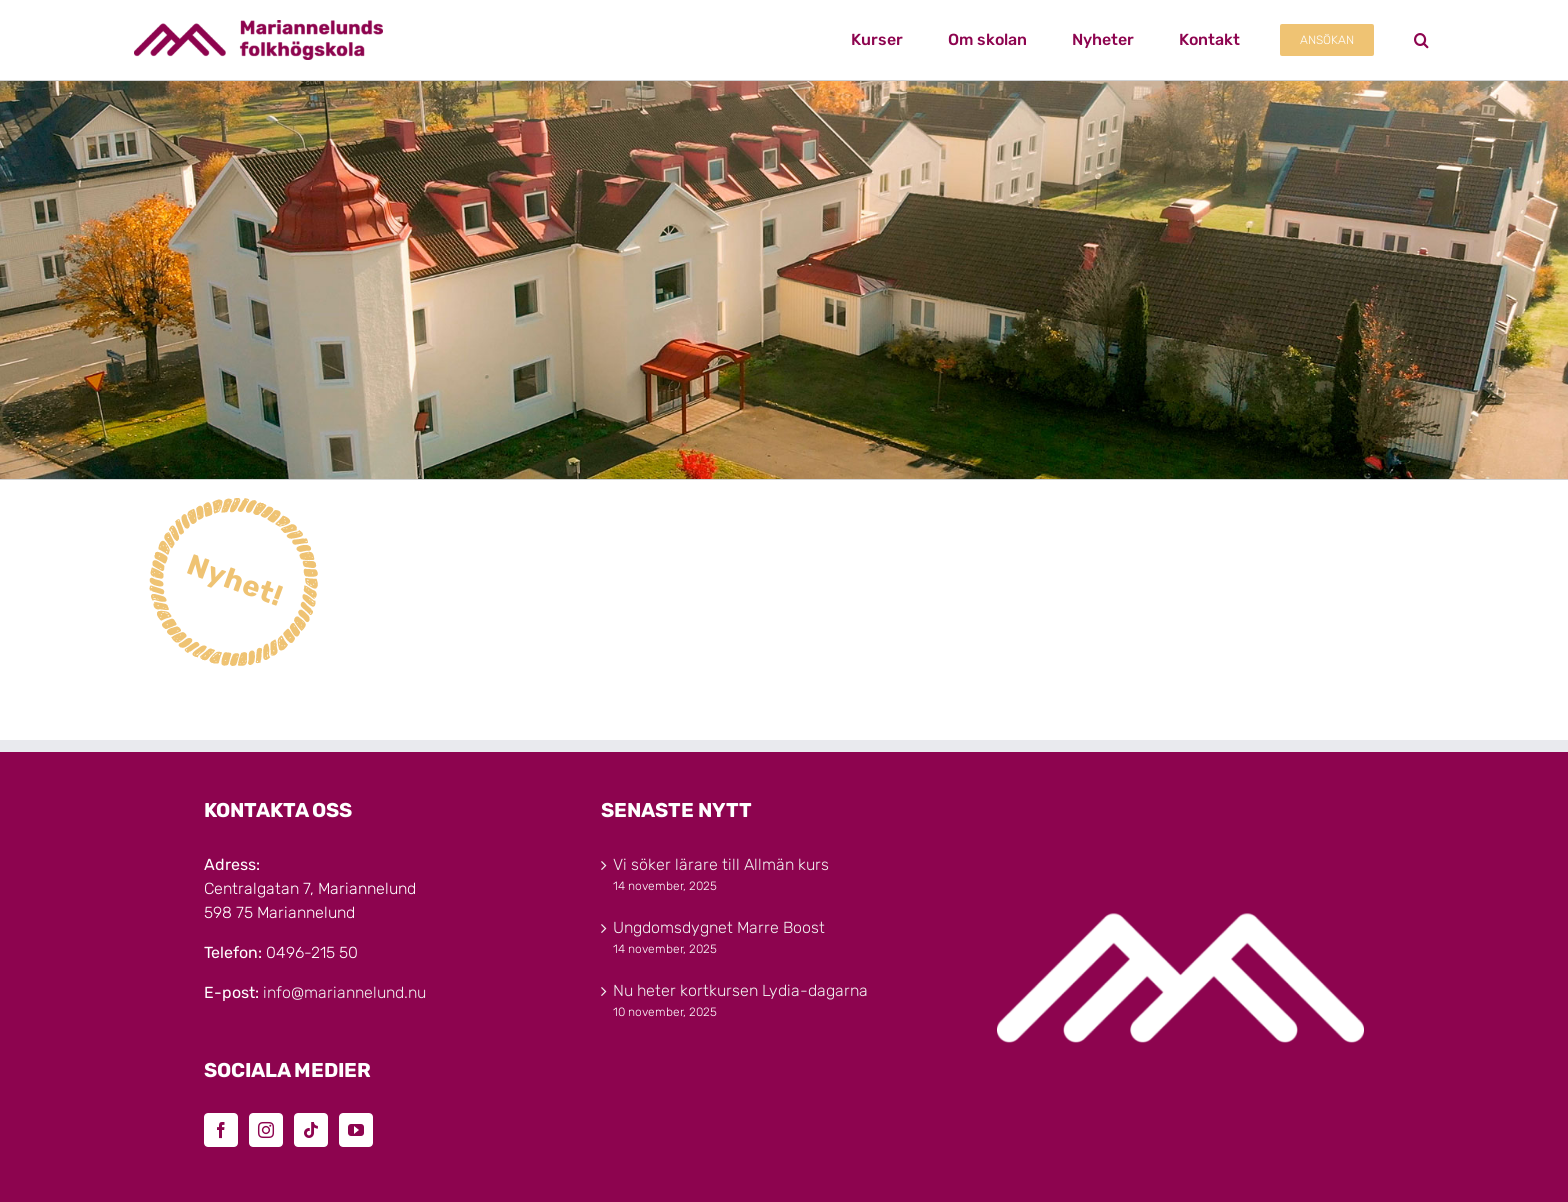  Describe the element at coordinates (258, 27) in the screenshot. I see `[Marinannelunds_Logotyp_CMYK_80h]` at that location.